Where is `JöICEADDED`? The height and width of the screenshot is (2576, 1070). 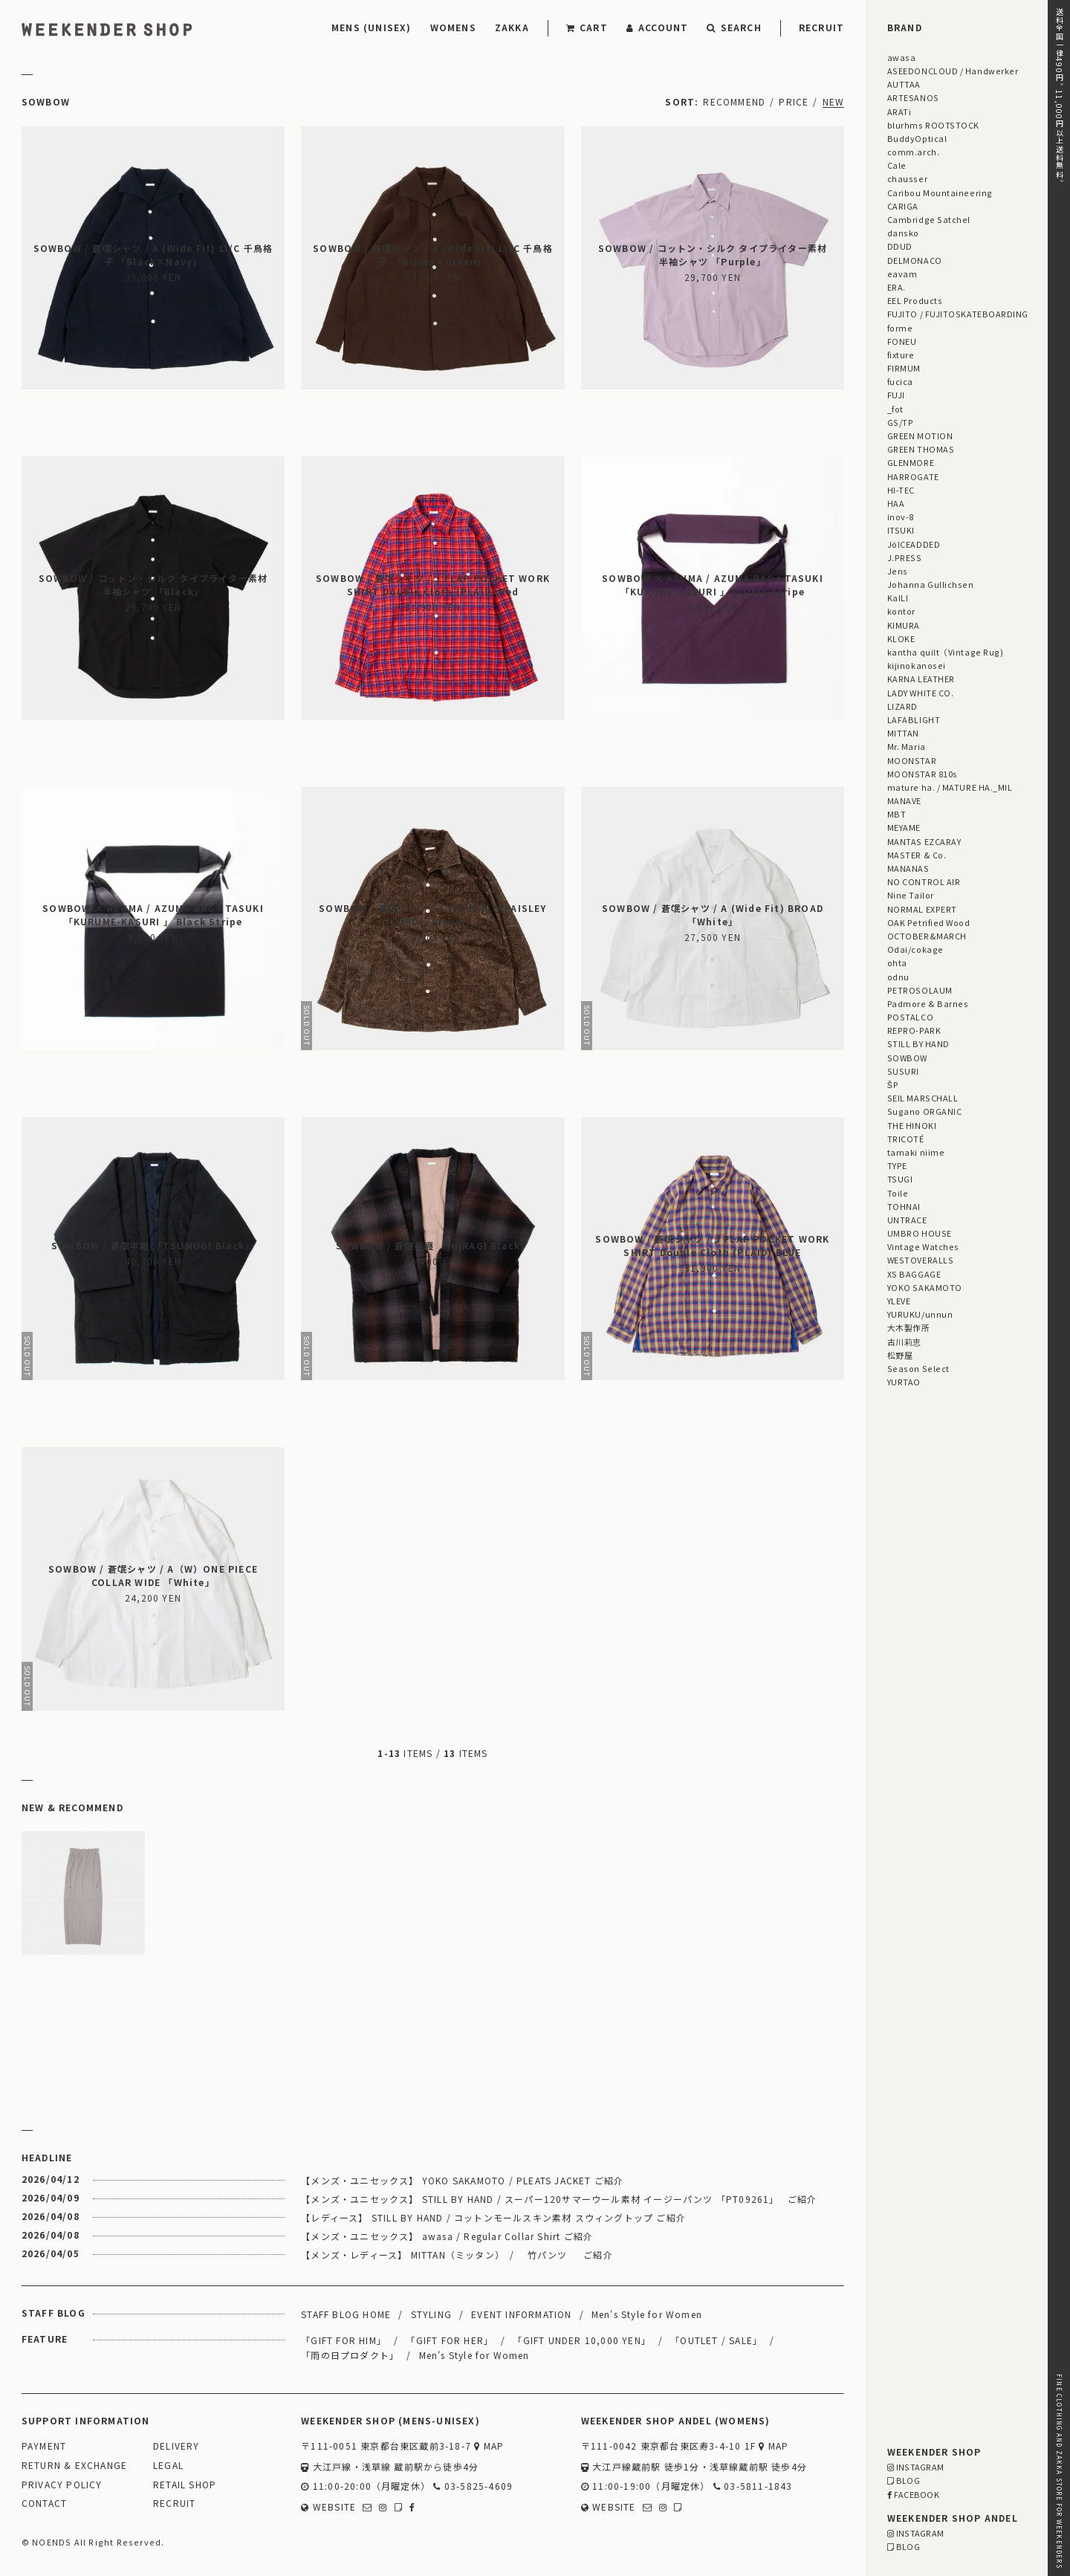
JöICEADDED is located at coordinates (913, 544).